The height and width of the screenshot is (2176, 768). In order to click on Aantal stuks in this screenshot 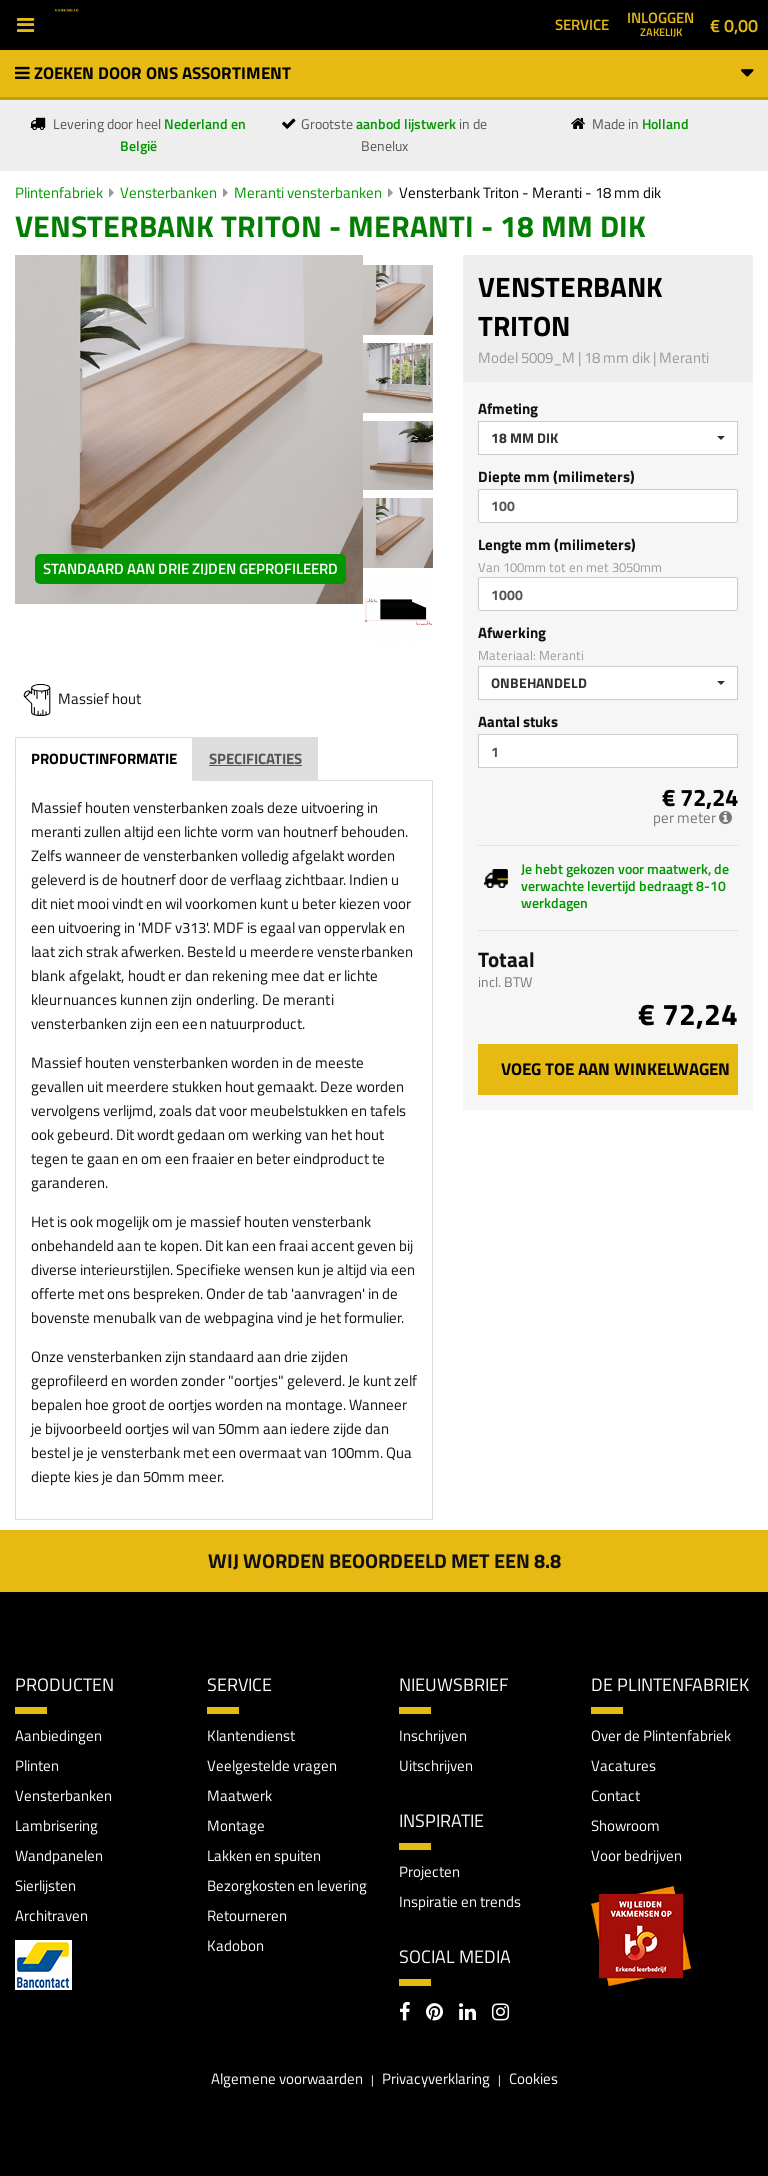, I will do `click(518, 721)`.